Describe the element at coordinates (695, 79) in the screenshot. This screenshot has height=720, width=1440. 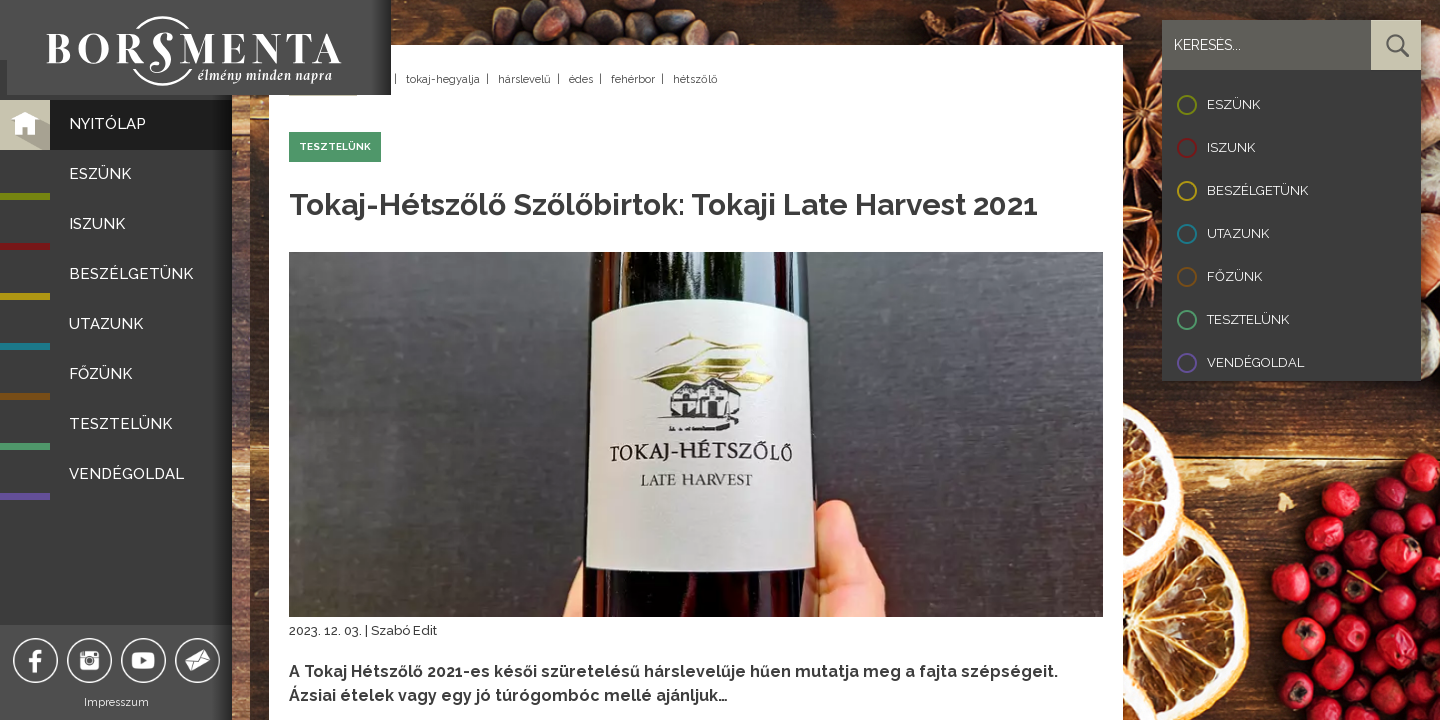
I see `hétszőlő` at that location.